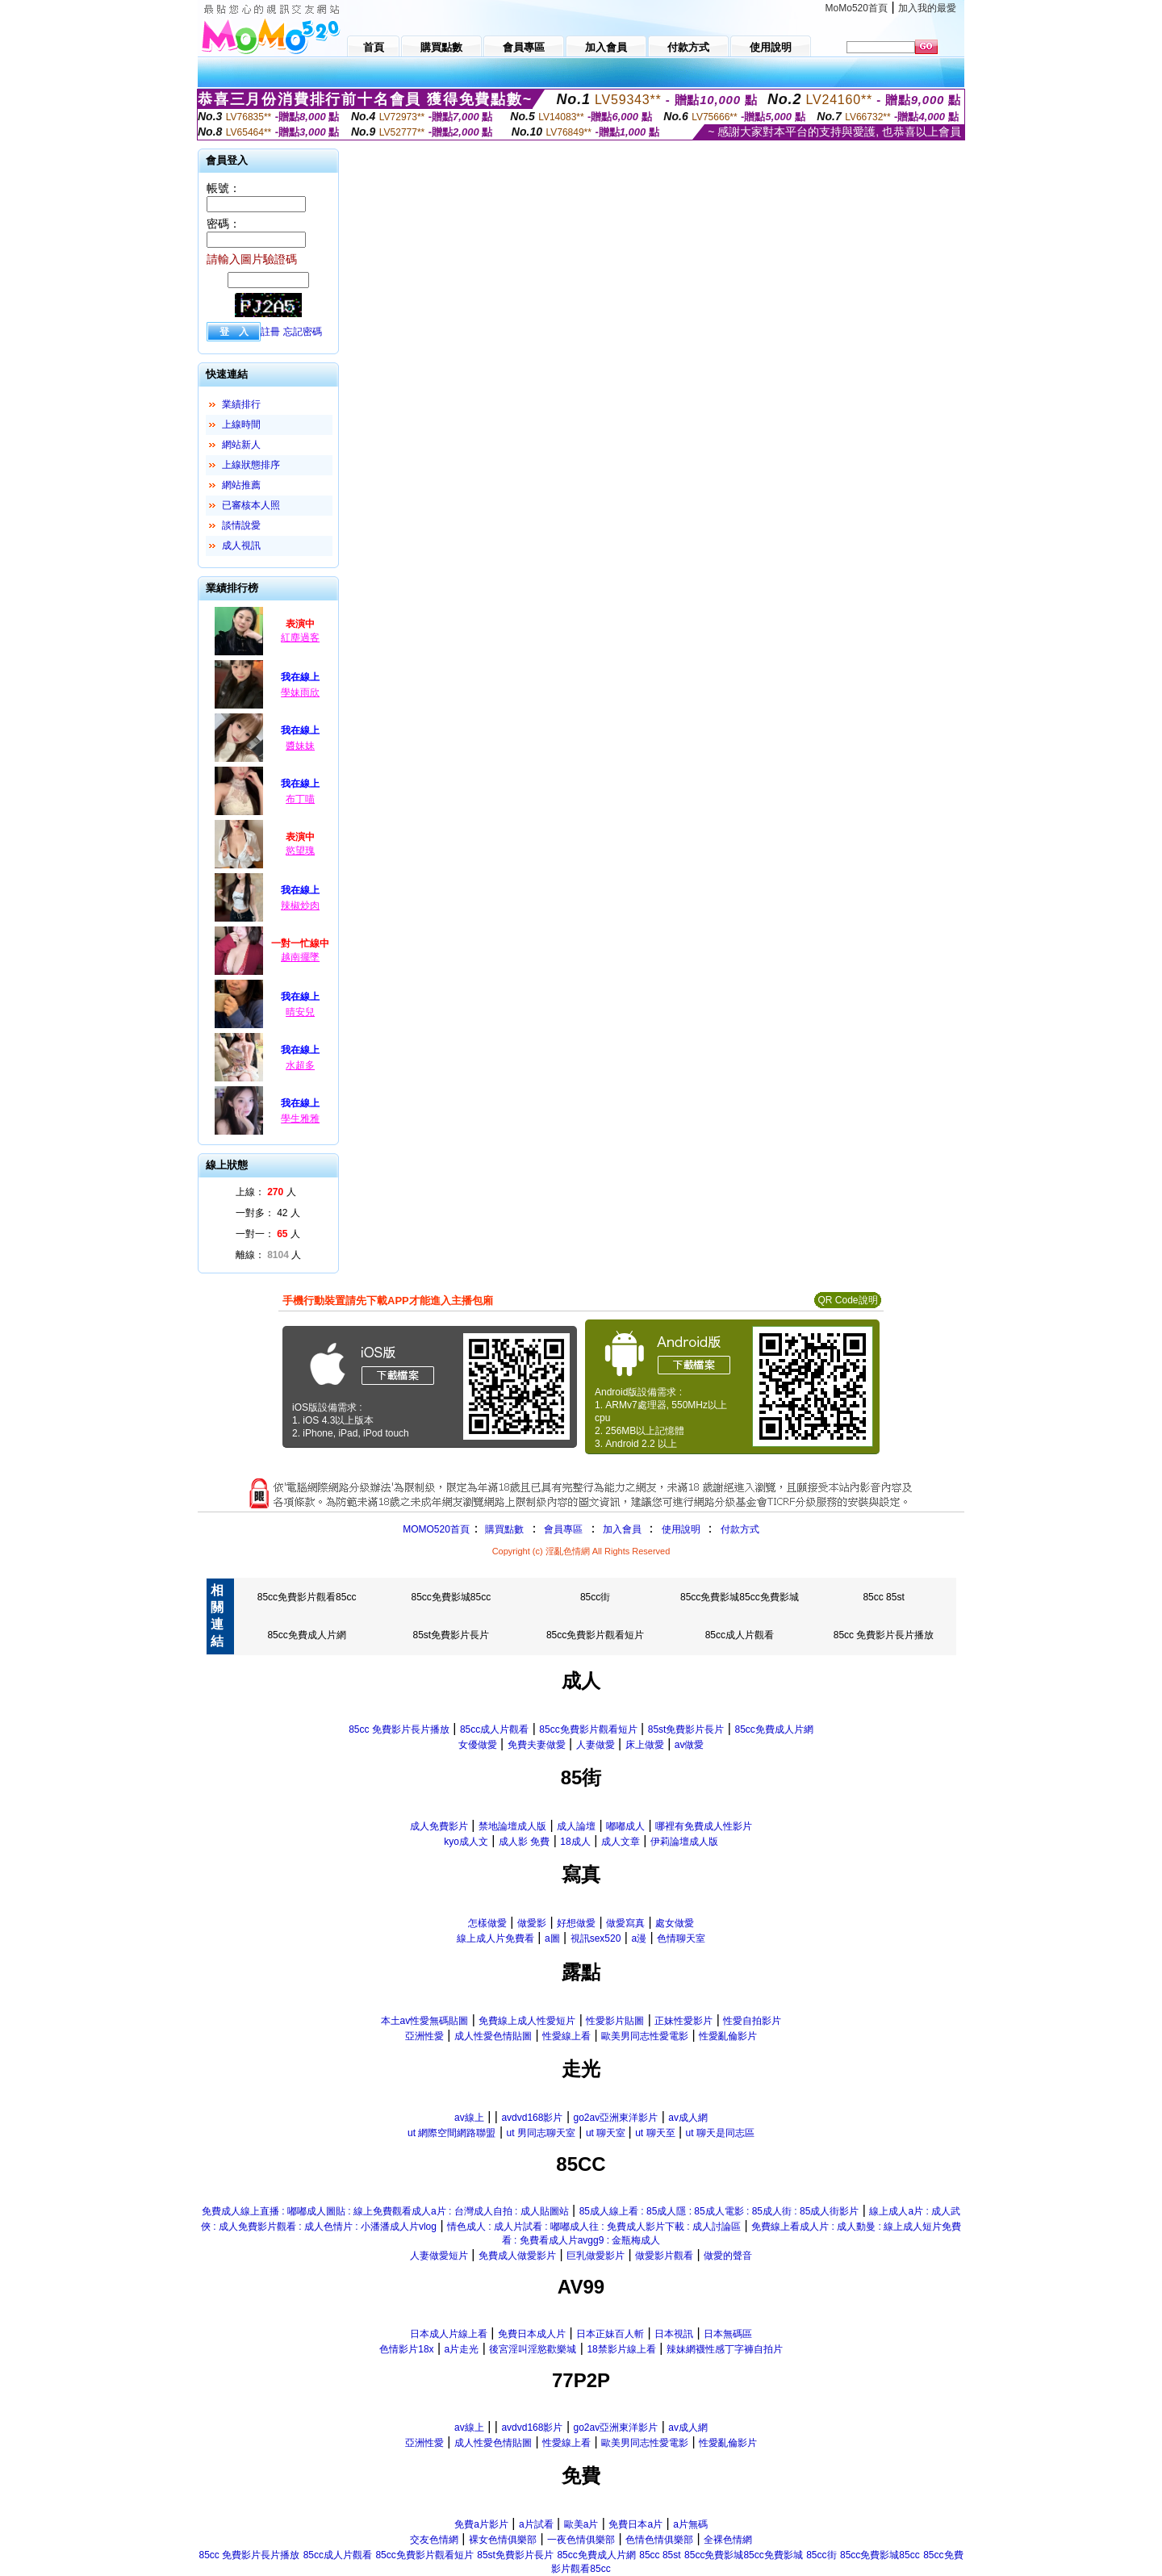 This screenshot has width=1162, height=2576. What do you see at coordinates (664, 2255) in the screenshot?
I see `做愛影片觀看` at bounding box center [664, 2255].